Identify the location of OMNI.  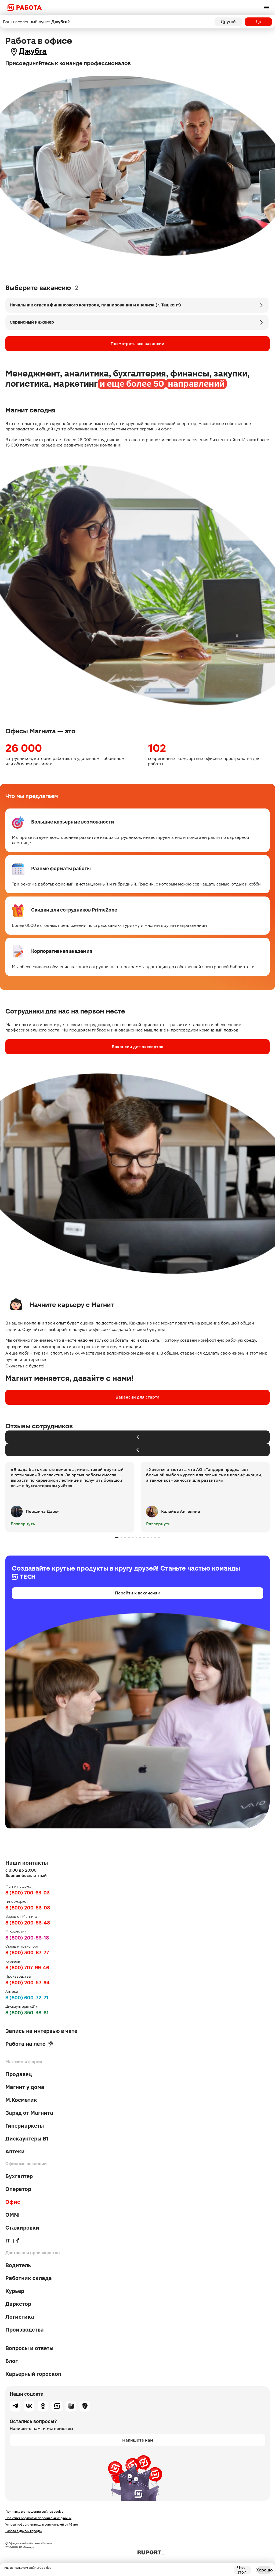
(12, 2215).